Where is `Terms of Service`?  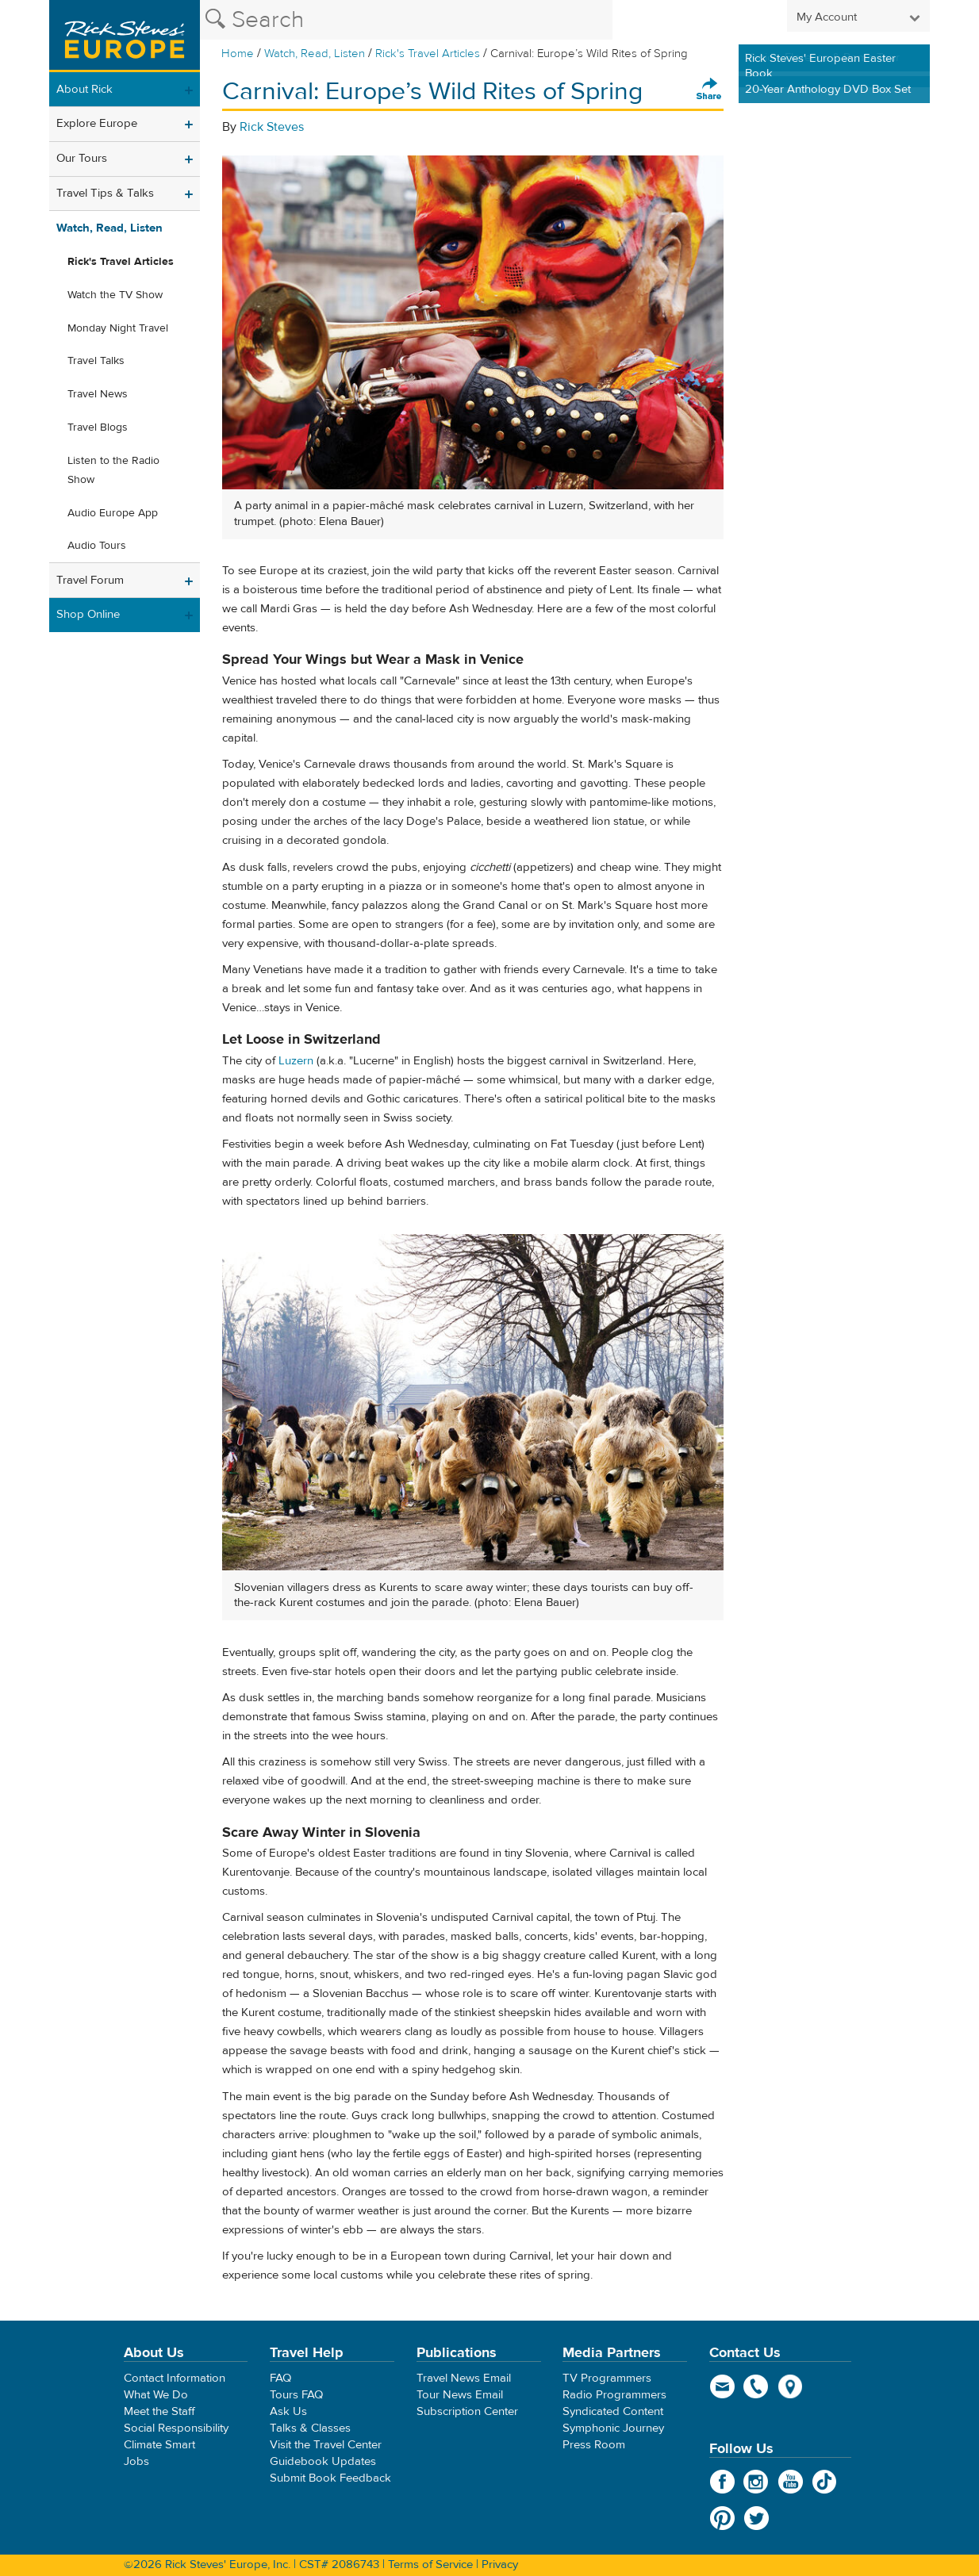 Terms of Service is located at coordinates (430, 2564).